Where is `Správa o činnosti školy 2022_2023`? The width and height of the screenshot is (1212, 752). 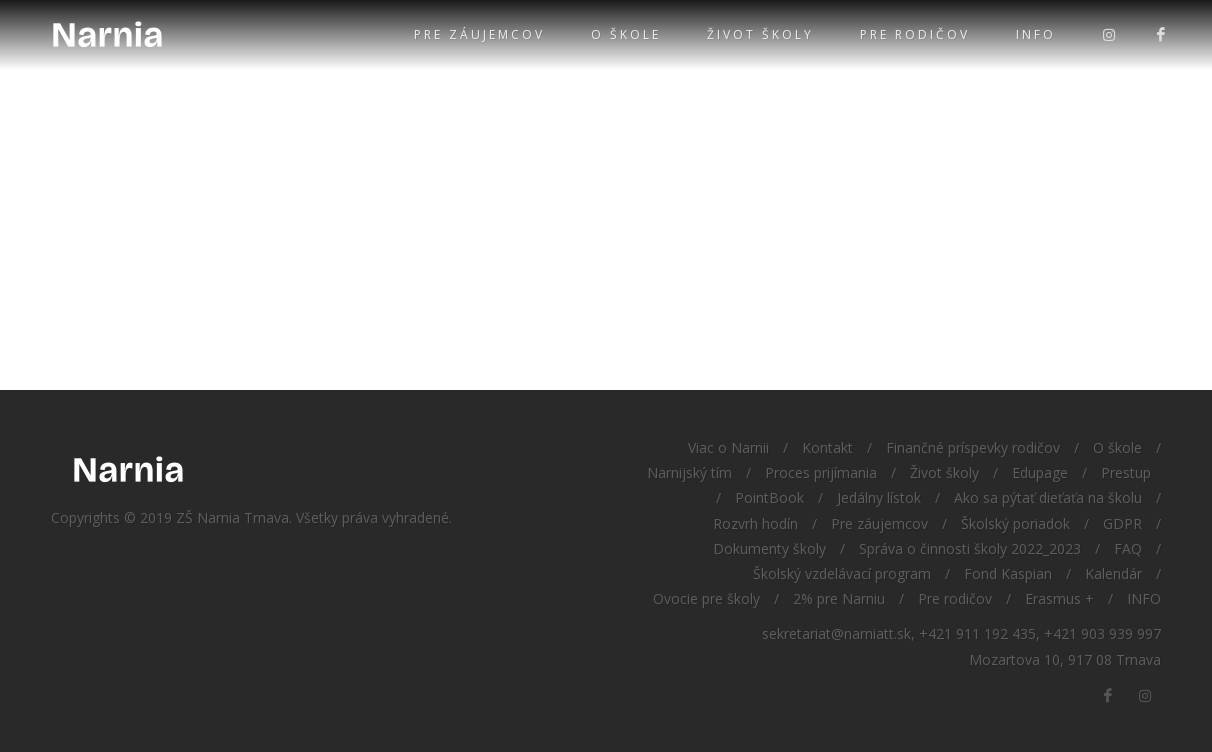
Správa o činnosti školy 2022_2023 is located at coordinates (970, 548).